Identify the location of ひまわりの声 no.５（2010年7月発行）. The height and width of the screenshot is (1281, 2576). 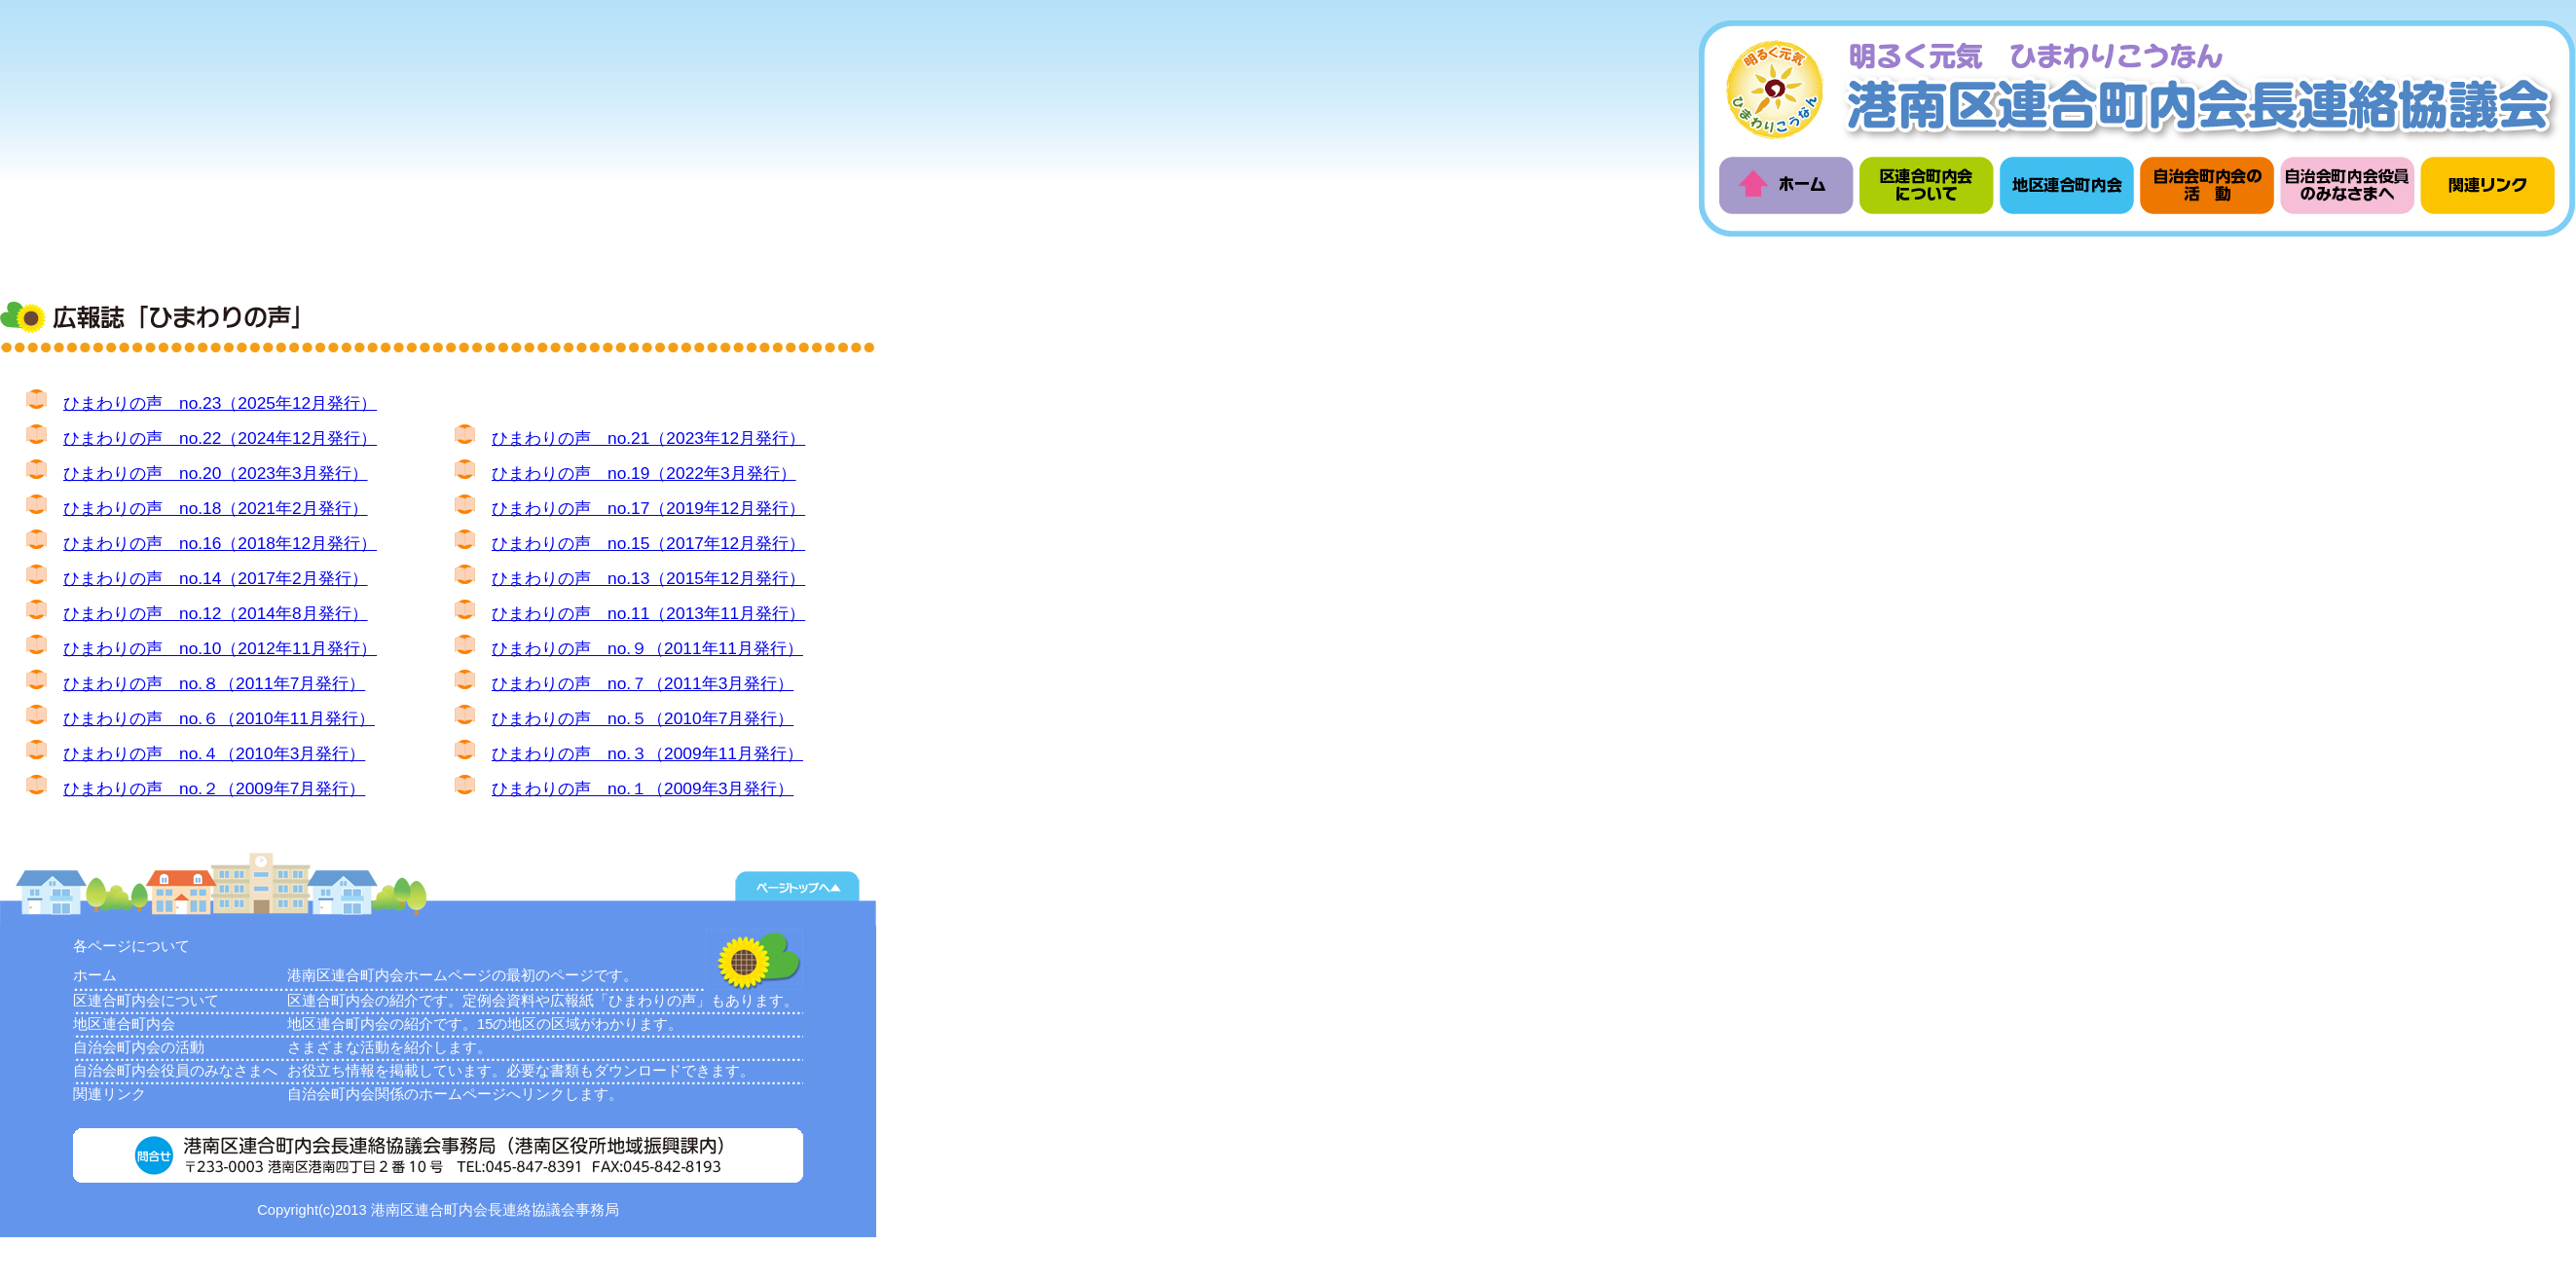
(642, 718).